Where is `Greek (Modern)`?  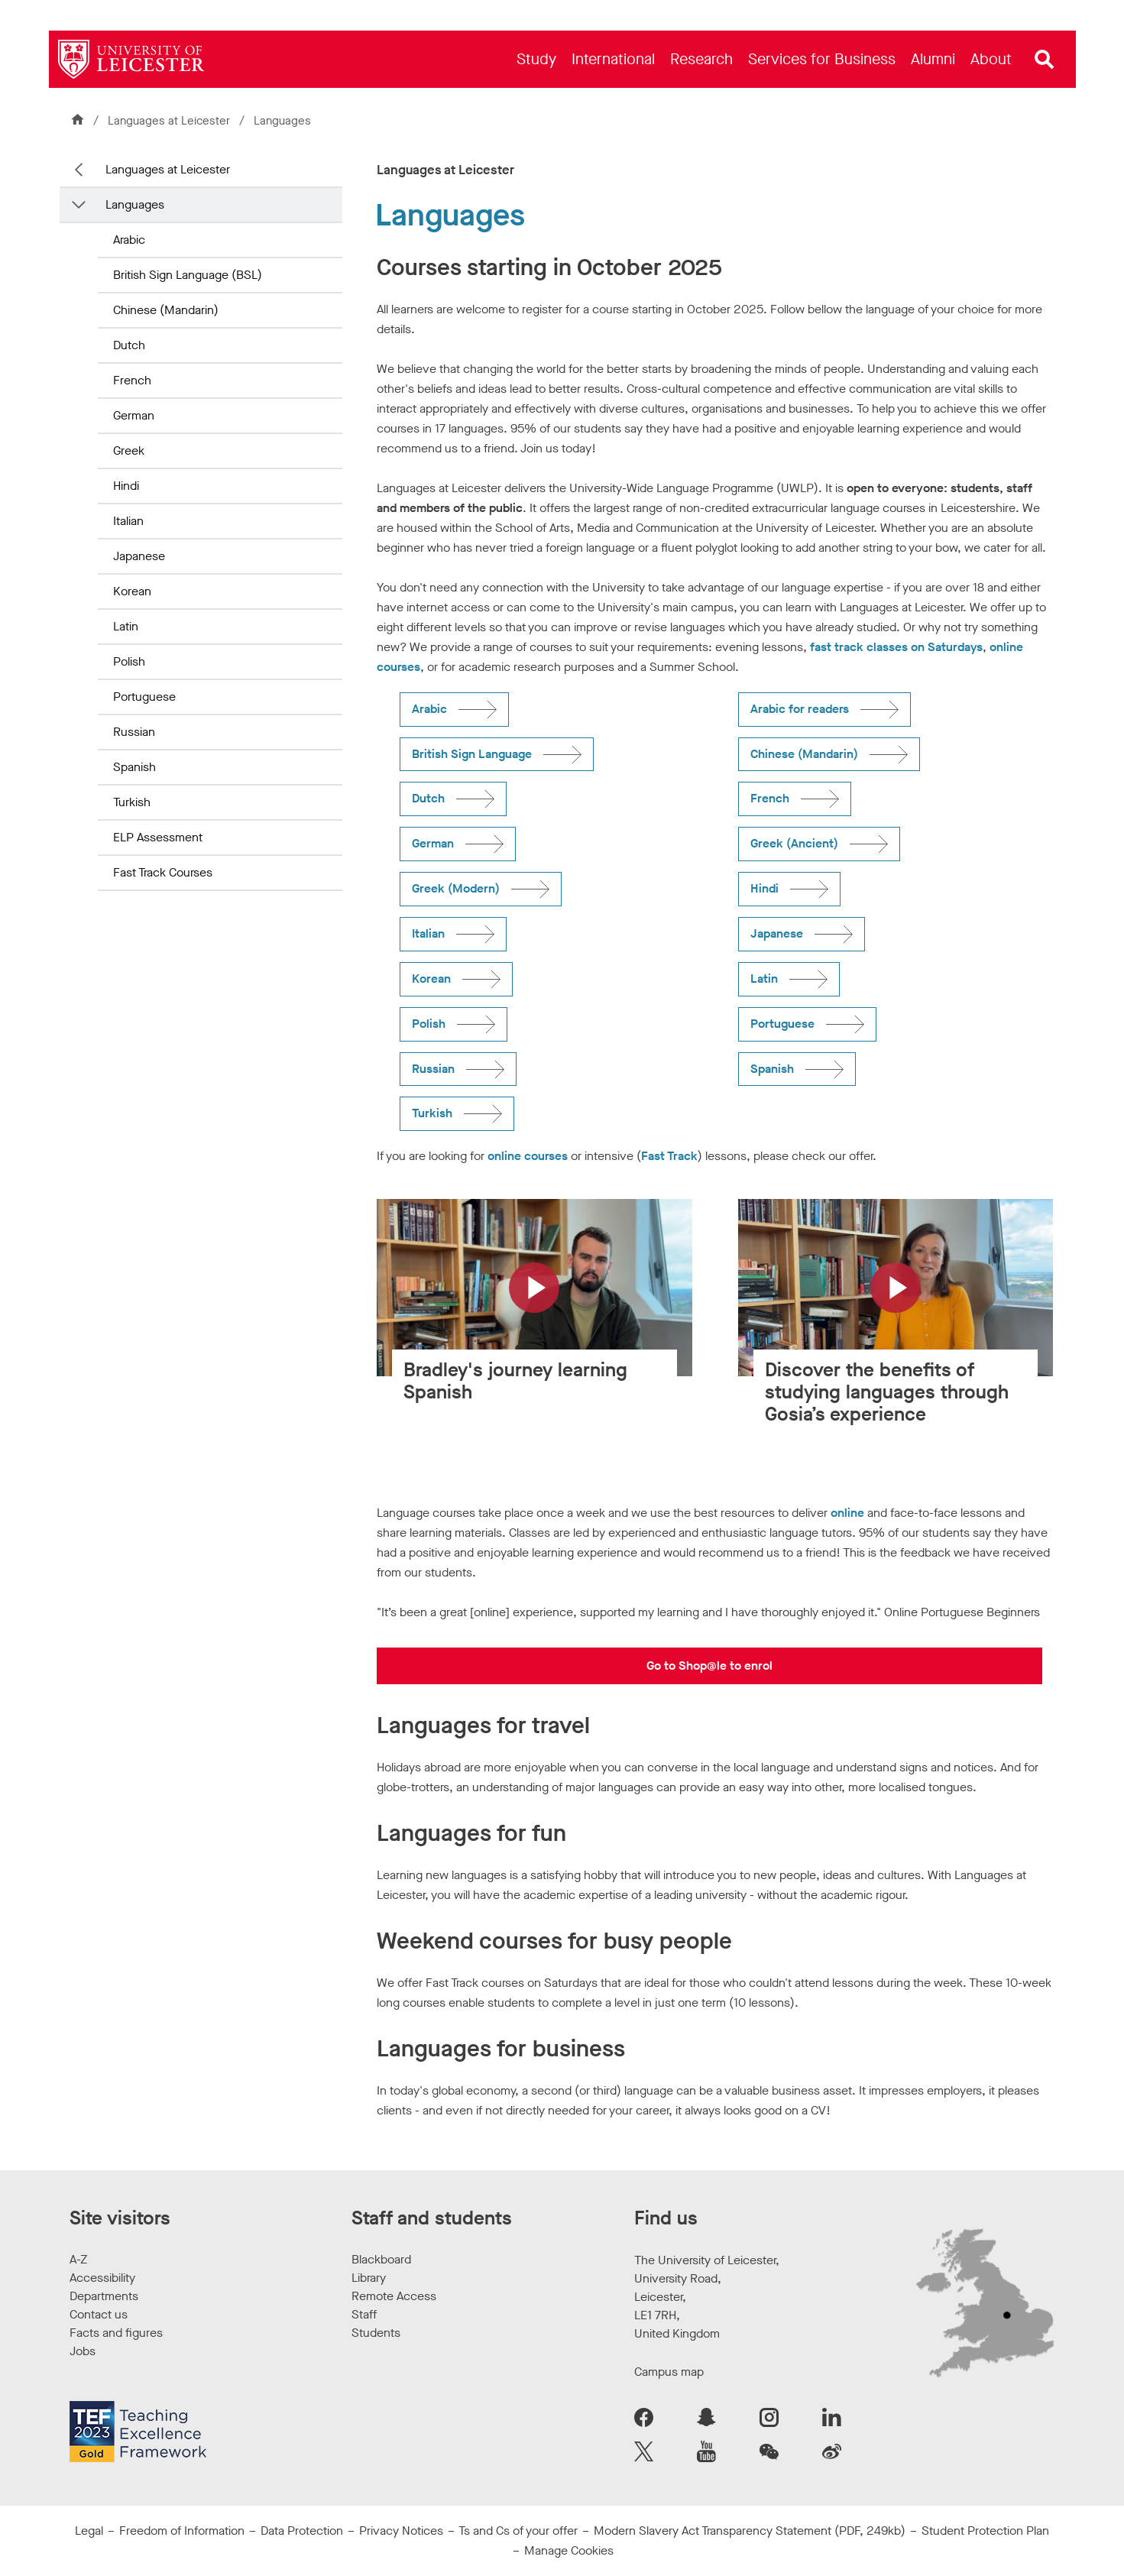
Greek (Modern) is located at coordinates (456, 888).